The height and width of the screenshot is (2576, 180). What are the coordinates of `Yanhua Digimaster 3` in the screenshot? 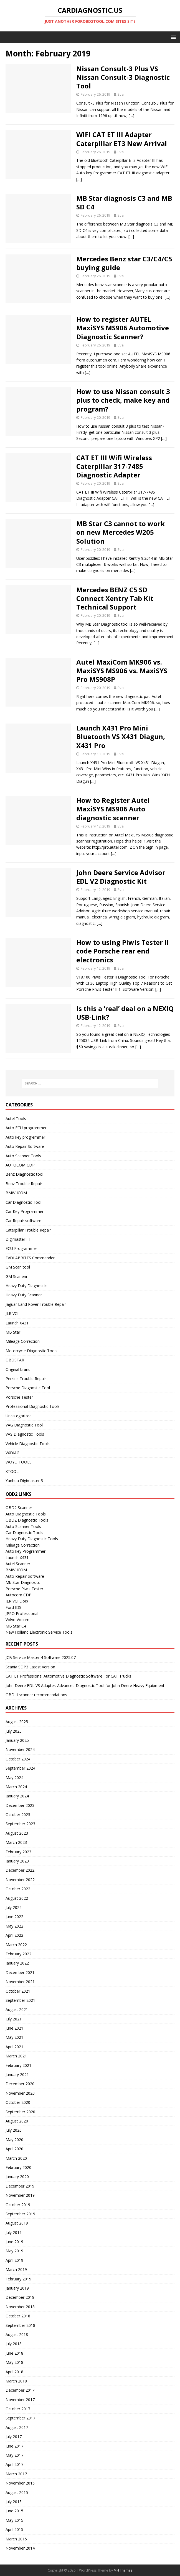 It's located at (24, 1480).